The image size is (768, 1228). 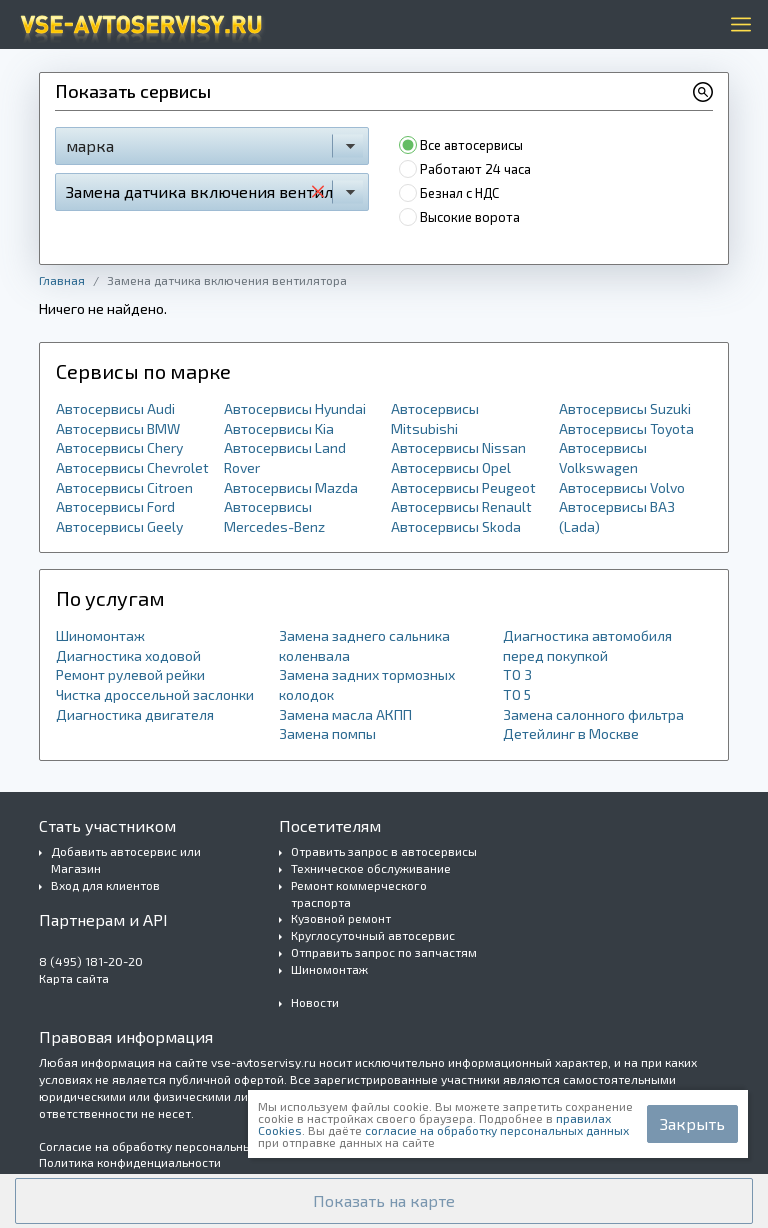 What do you see at coordinates (625, 408) in the screenshot?
I see `Автосервисы Suzuki` at bounding box center [625, 408].